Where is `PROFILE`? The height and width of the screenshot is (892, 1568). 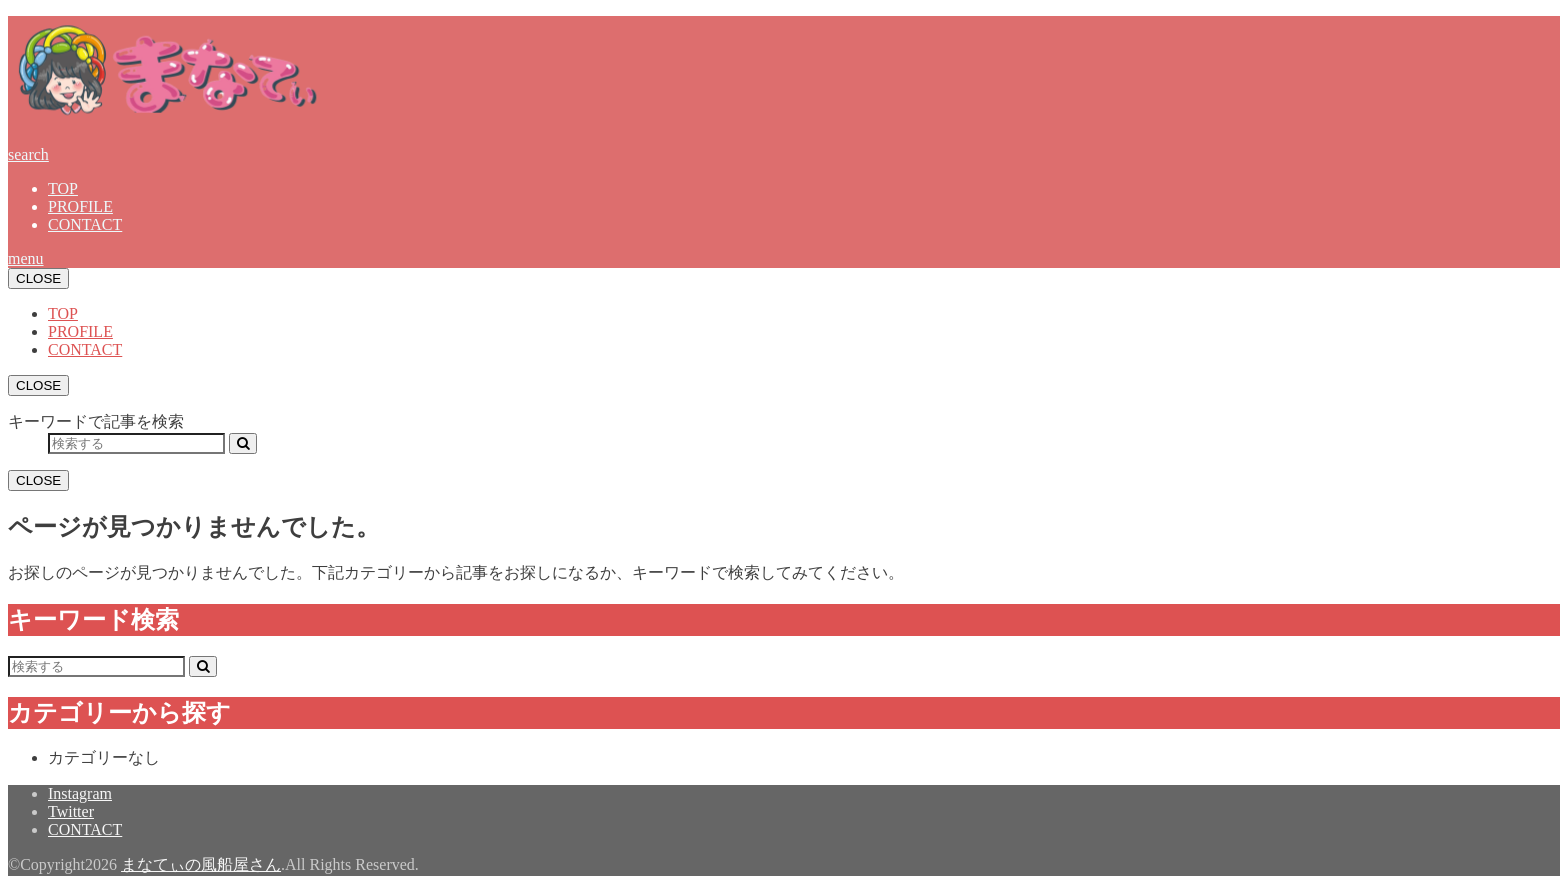 PROFILE is located at coordinates (80, 206).